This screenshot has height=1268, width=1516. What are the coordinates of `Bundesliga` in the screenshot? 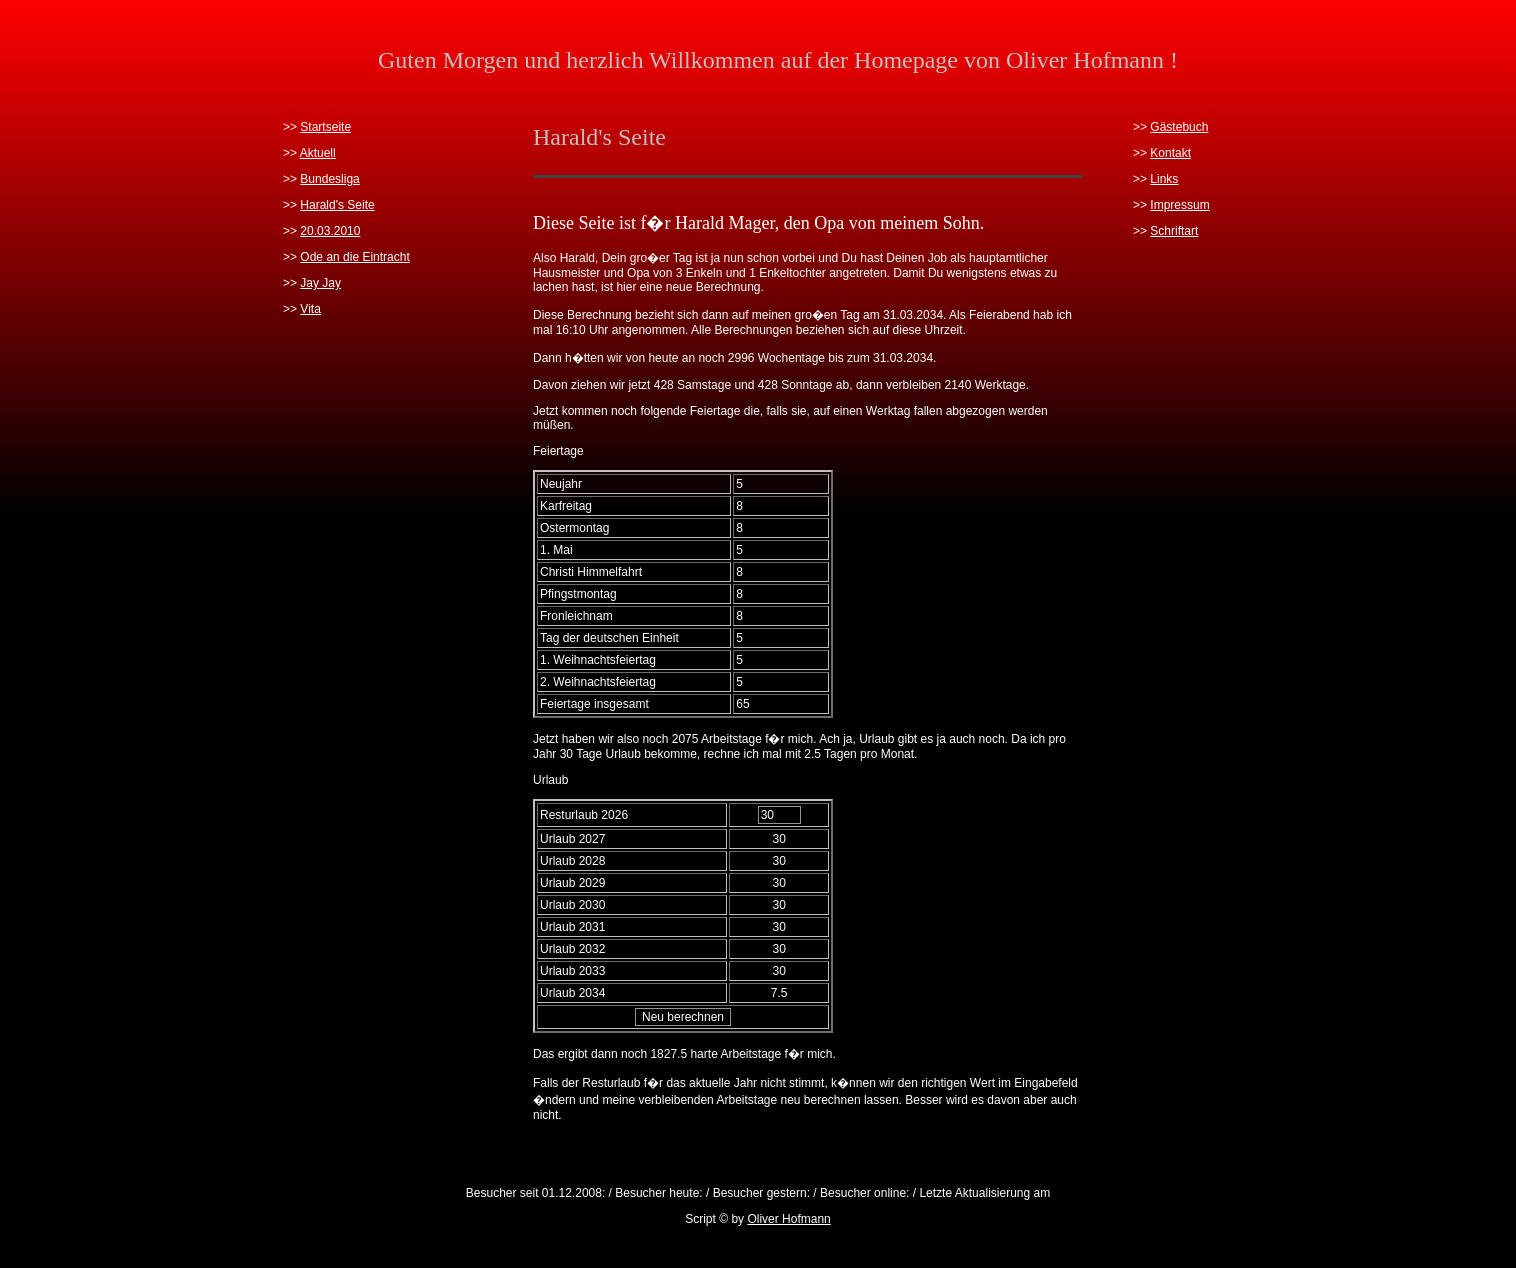 It's located at (329, 179).